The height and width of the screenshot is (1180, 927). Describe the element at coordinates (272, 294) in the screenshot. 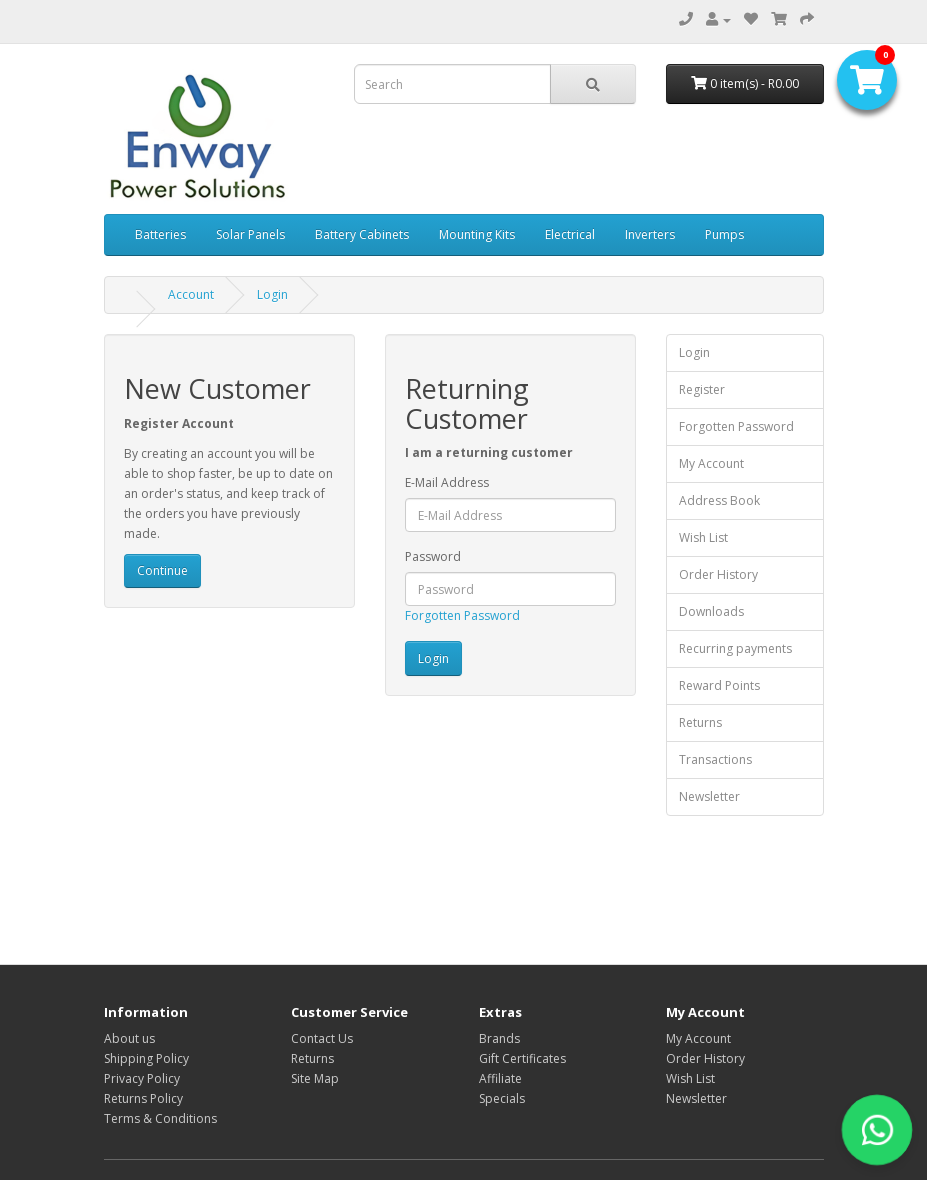

I see `Login` at that location.